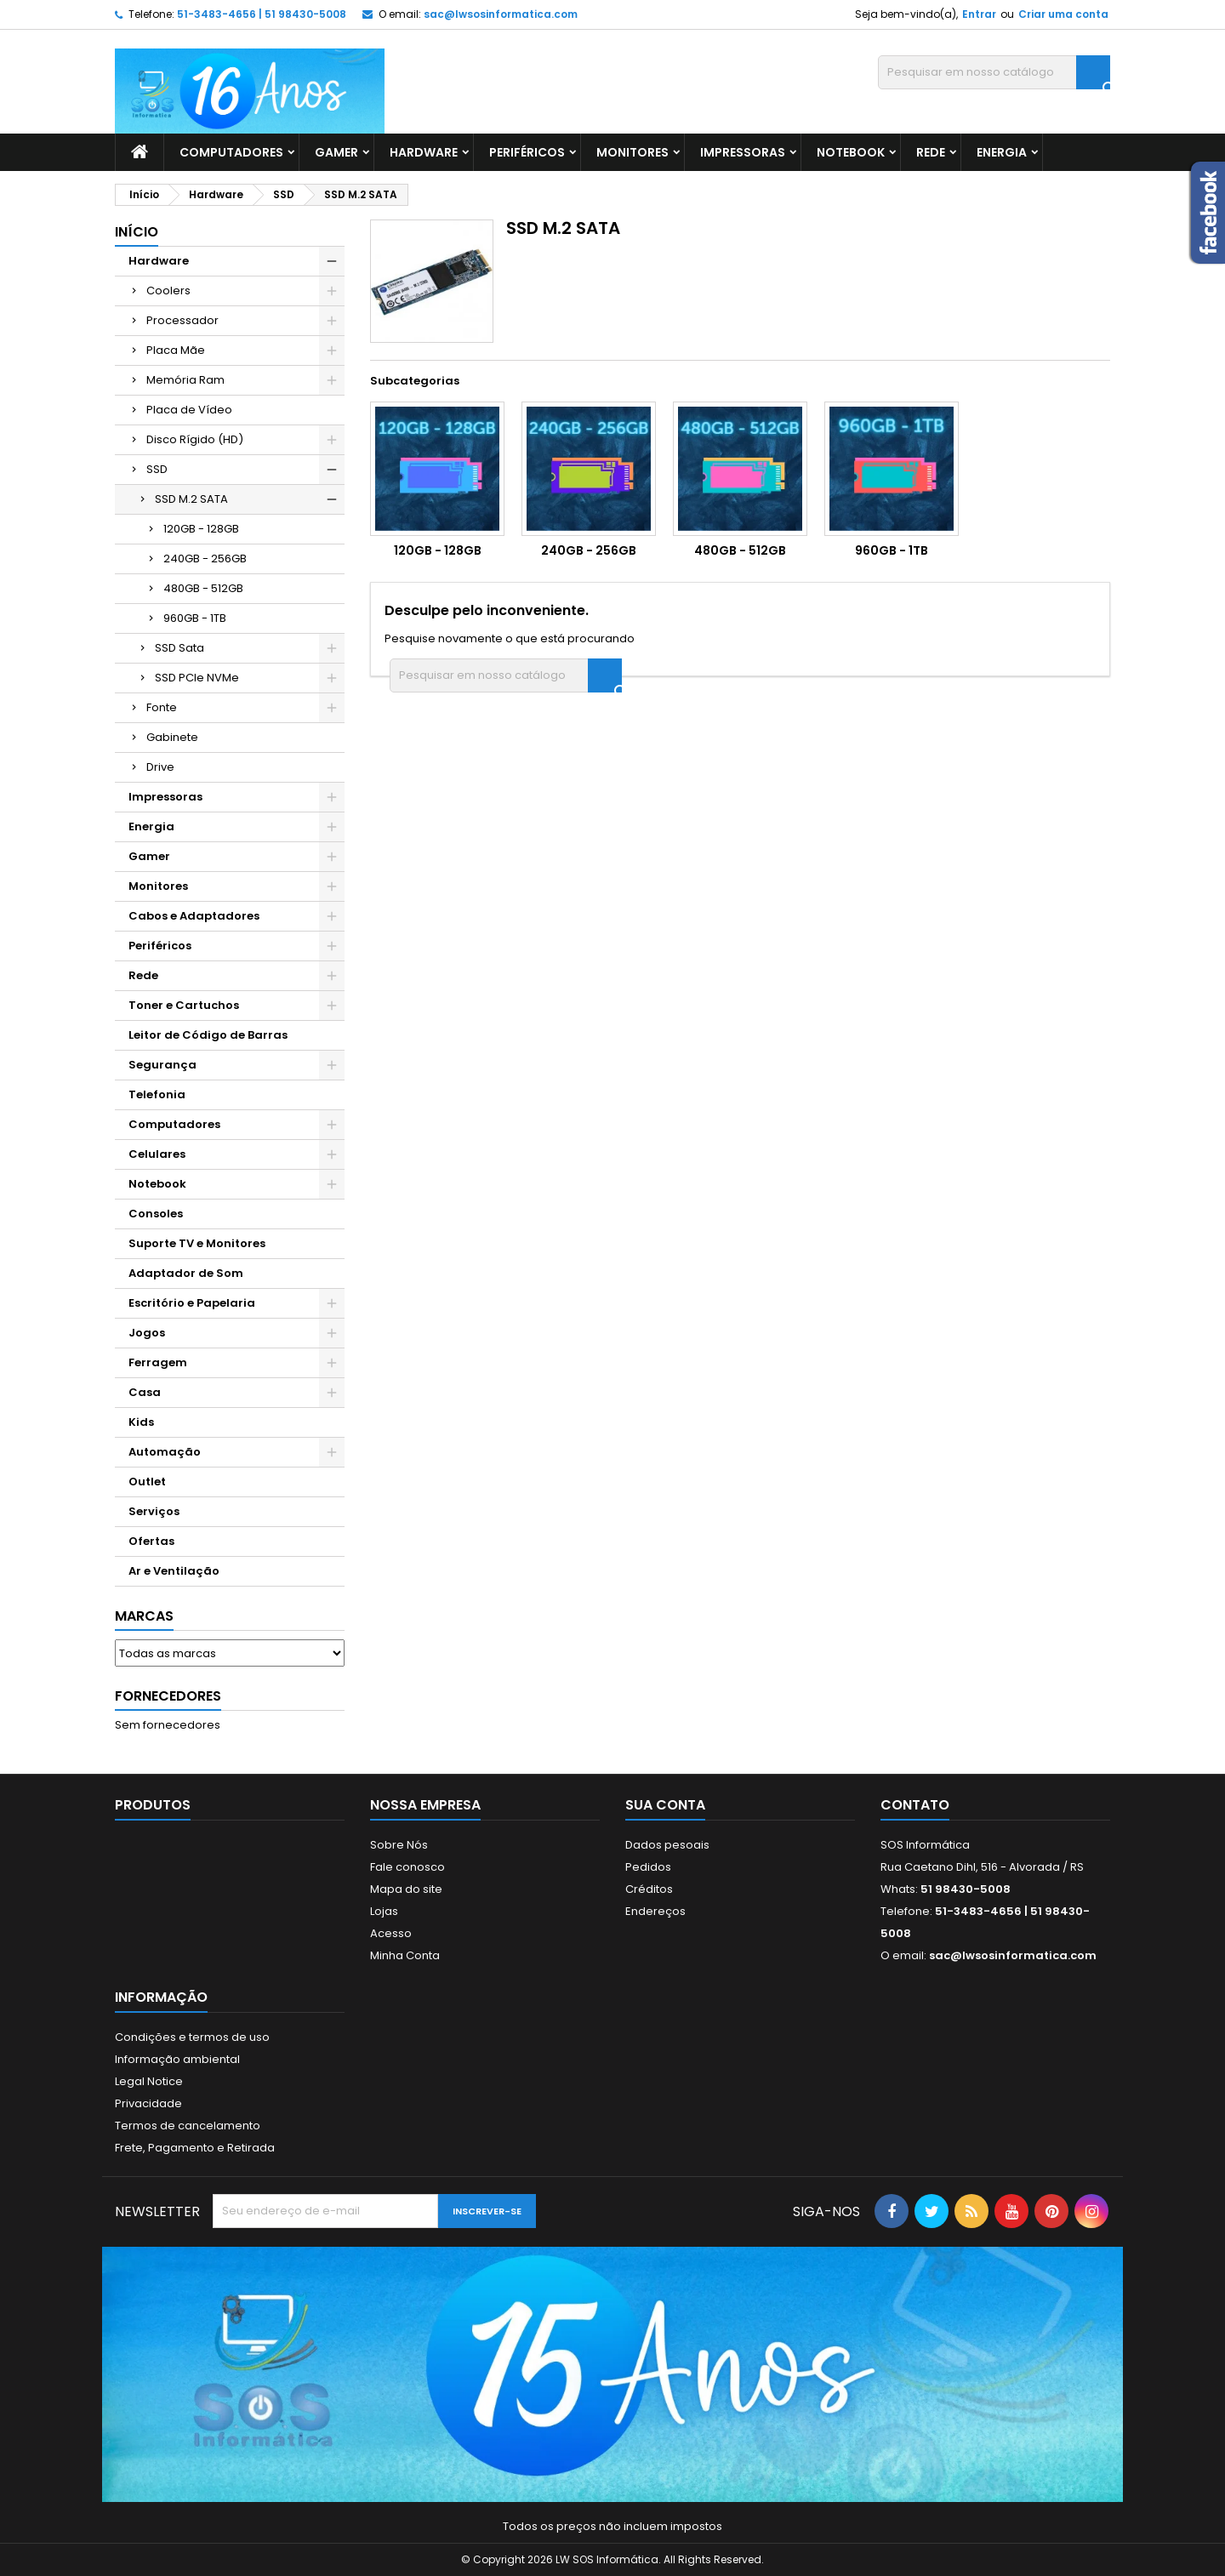  What do you see at coordinates (205, 558) in the screenshot?
I see `240GB - 256GB` at bounding box center [205, 558].